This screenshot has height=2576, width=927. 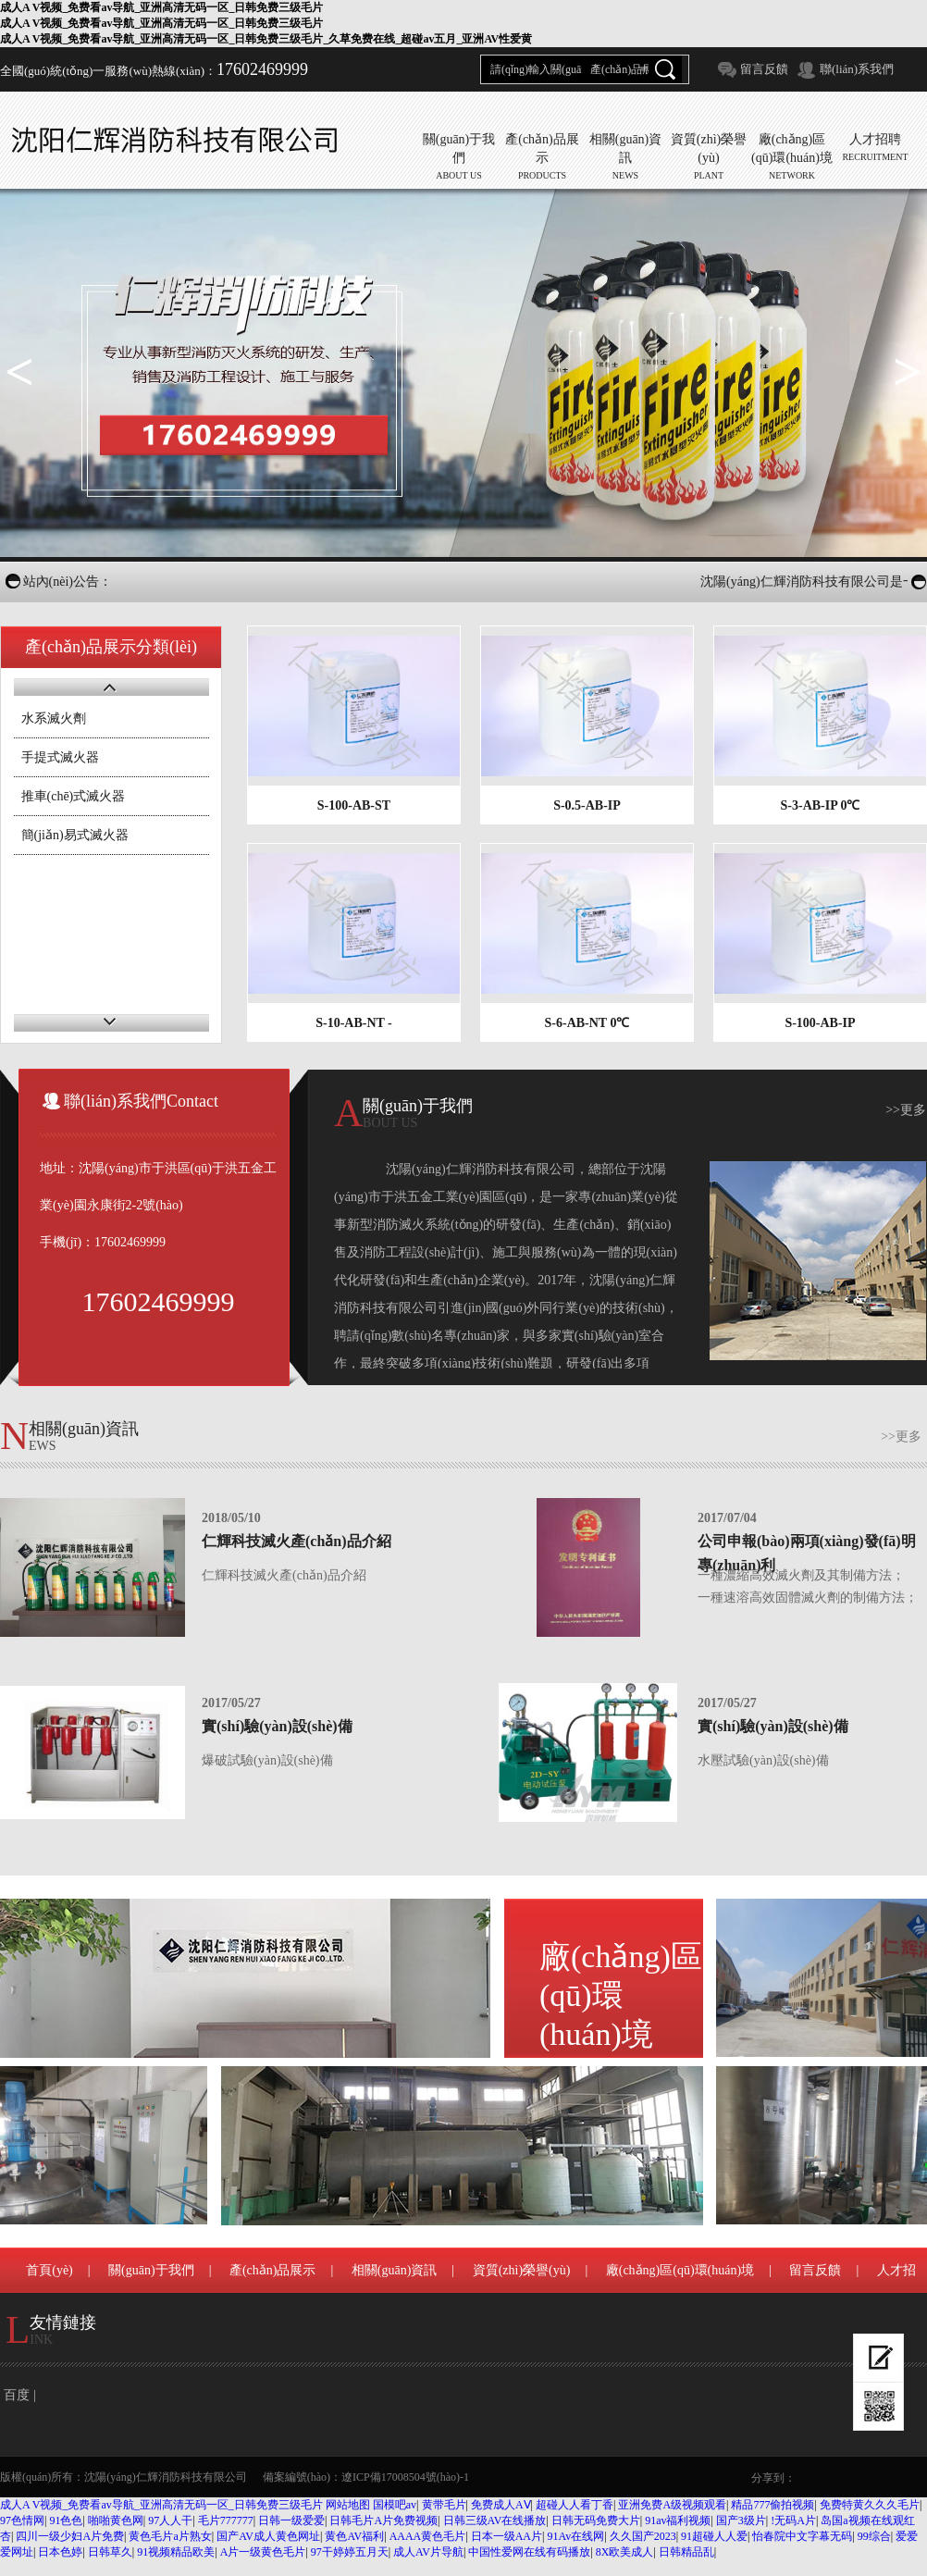 I want to click on 97人人干, so click(x=170, y=2520).